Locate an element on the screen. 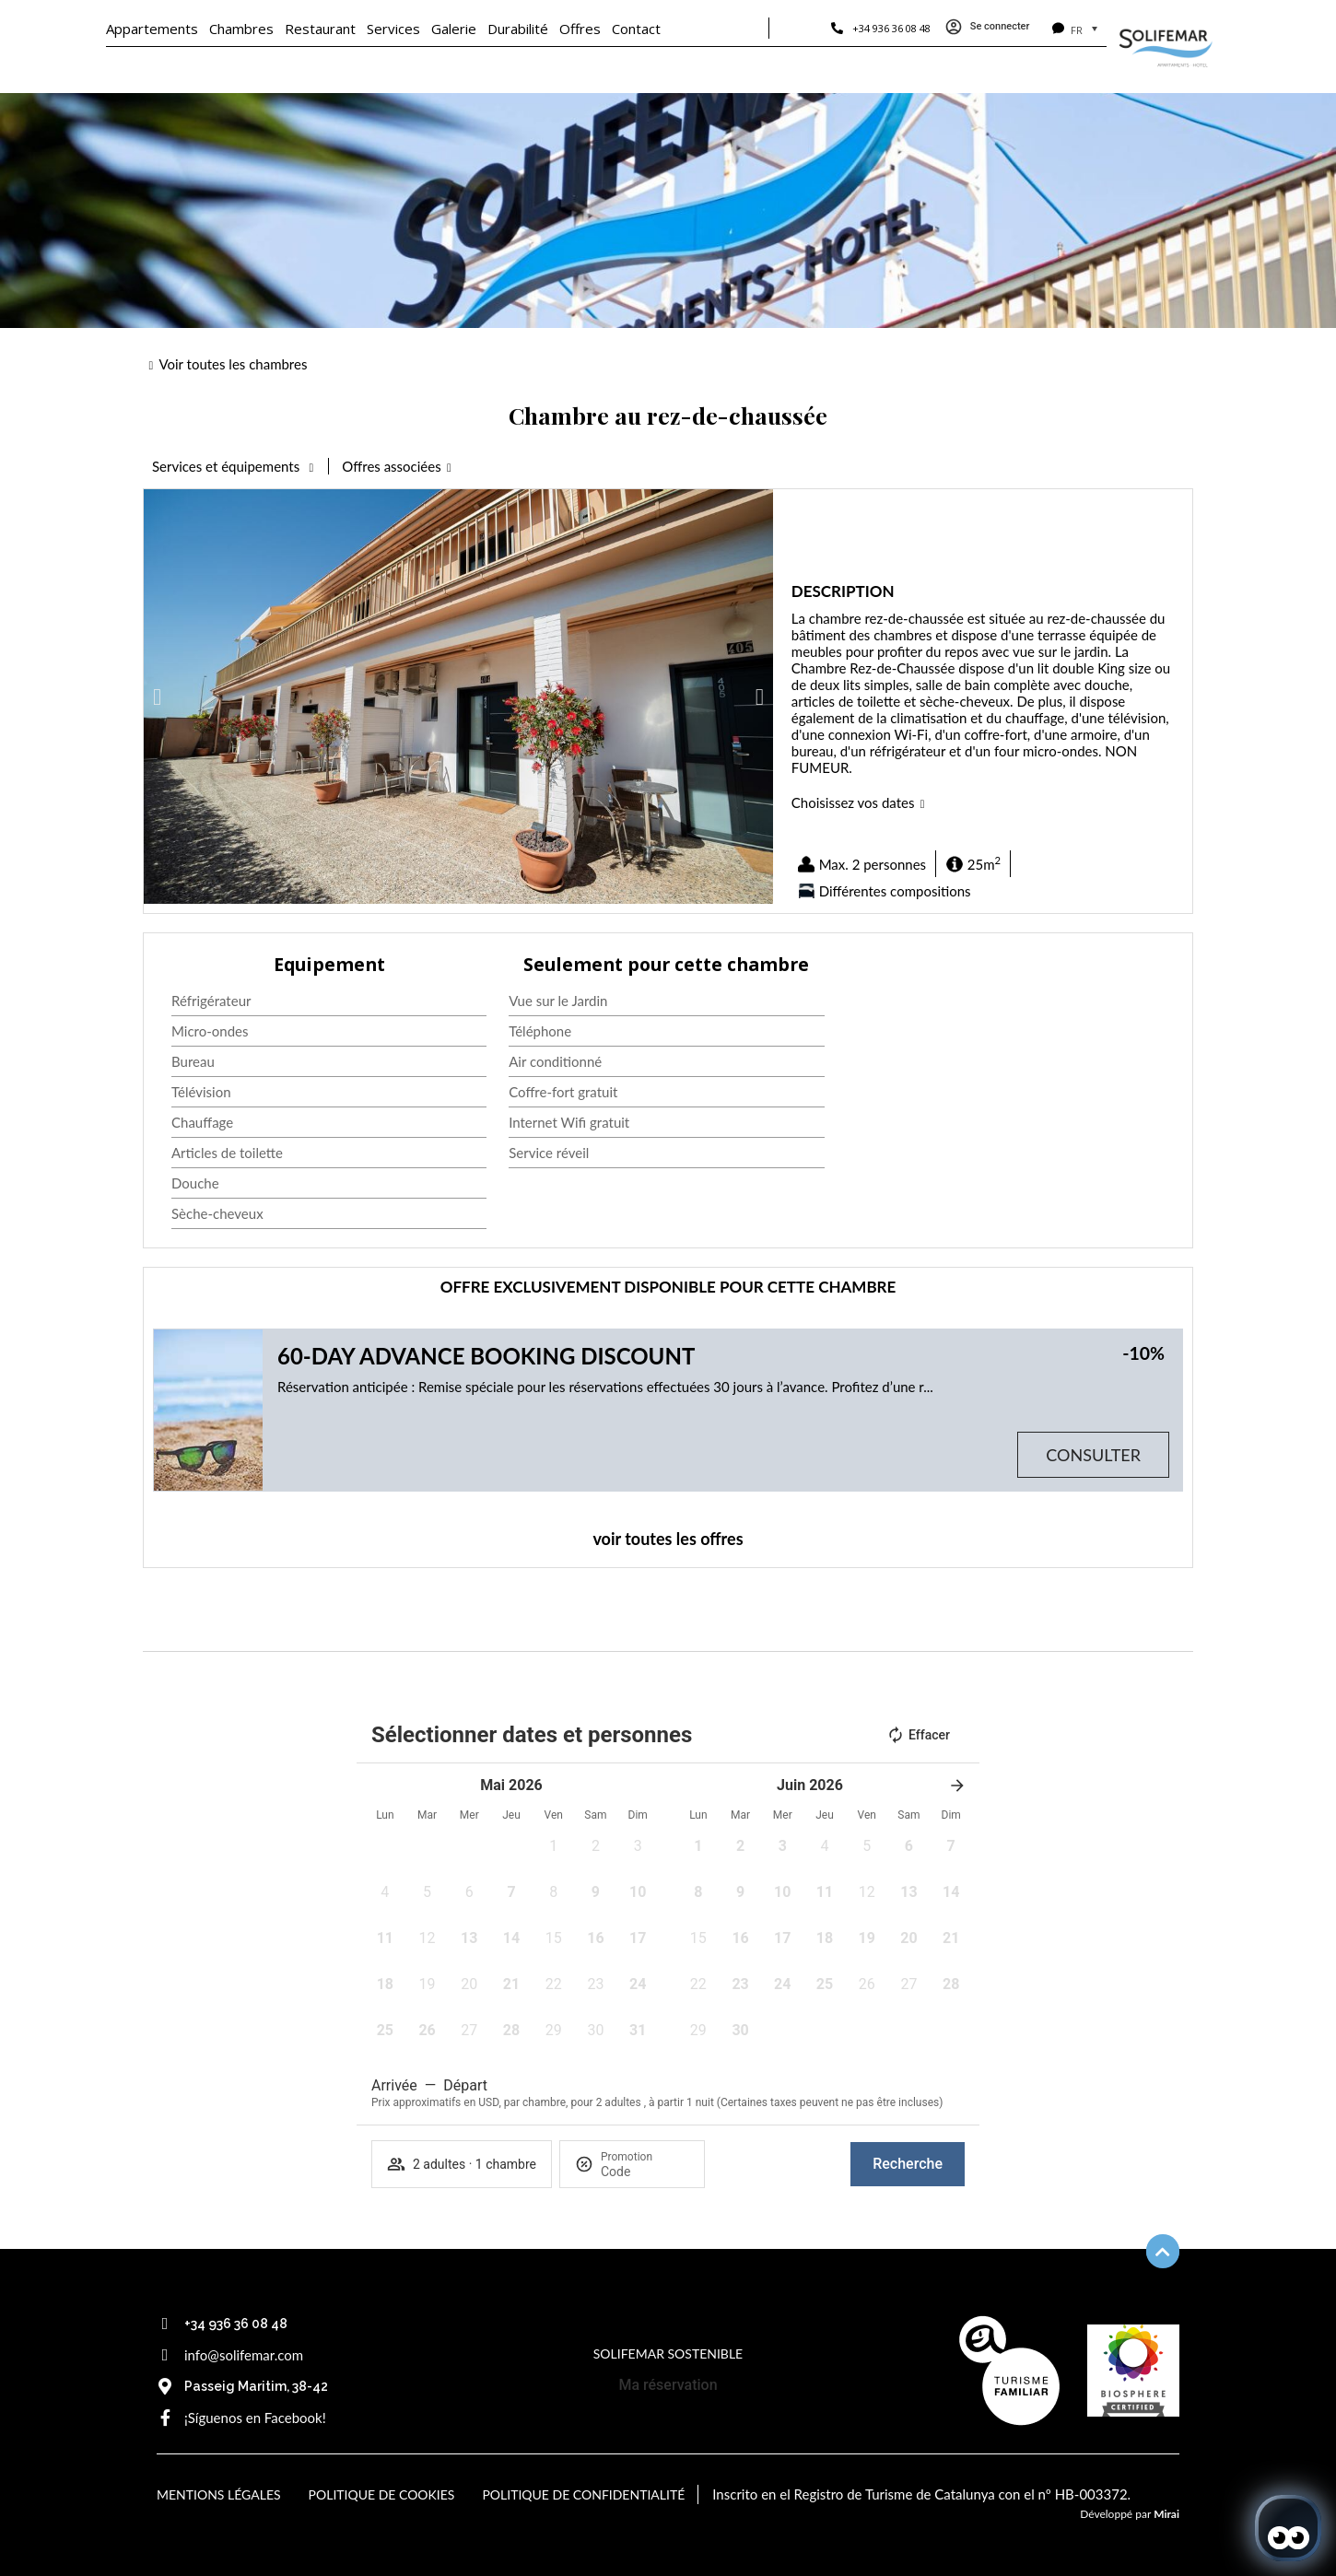  info@solifemar.com is located at coordinates (243, 2355).